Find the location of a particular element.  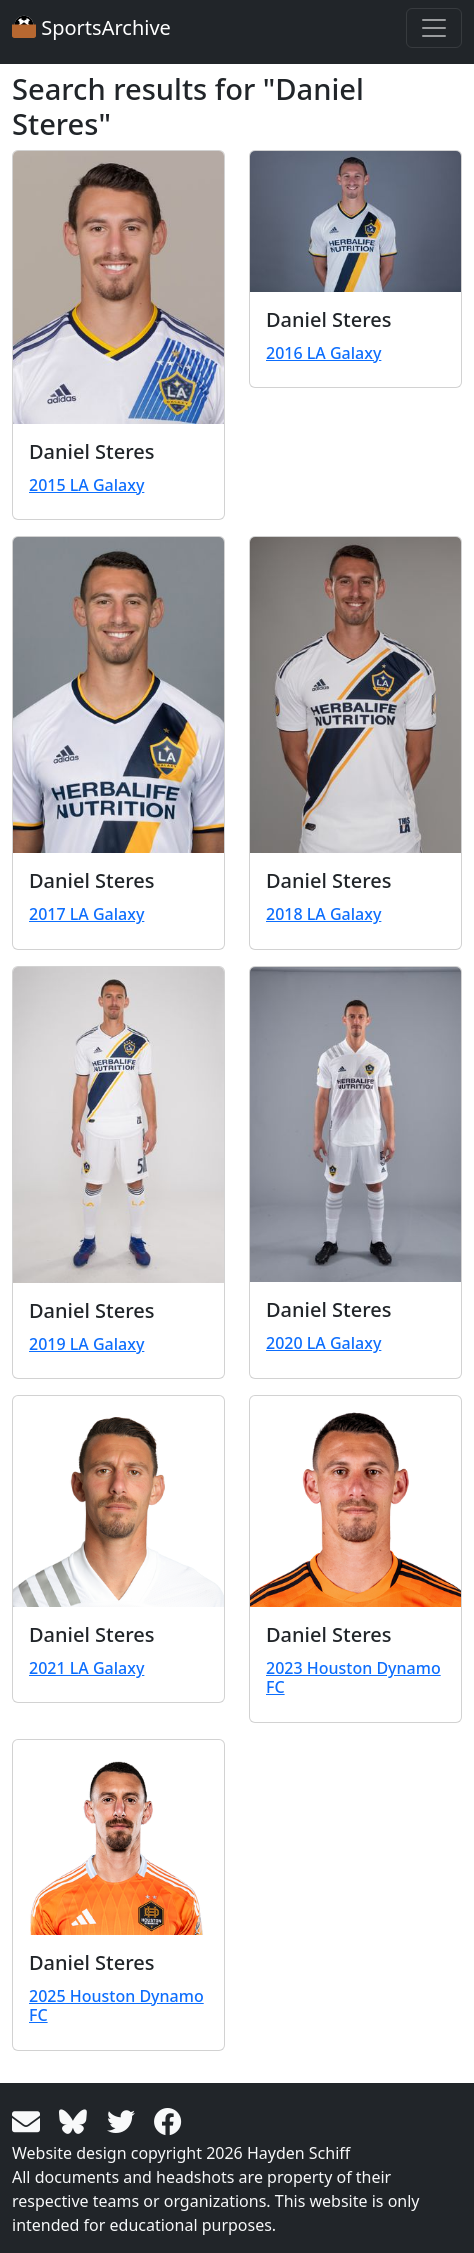

2023 Houston Dynamo FC is located at coordinates (353, 1677).